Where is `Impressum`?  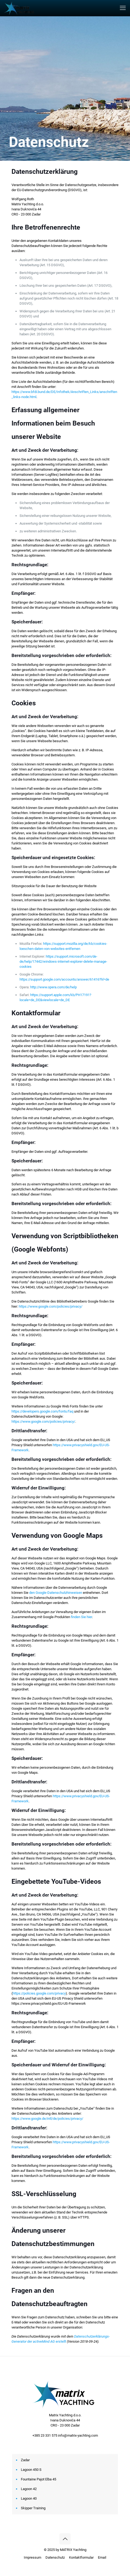 Impressum is located at coordinates (32, 2557).